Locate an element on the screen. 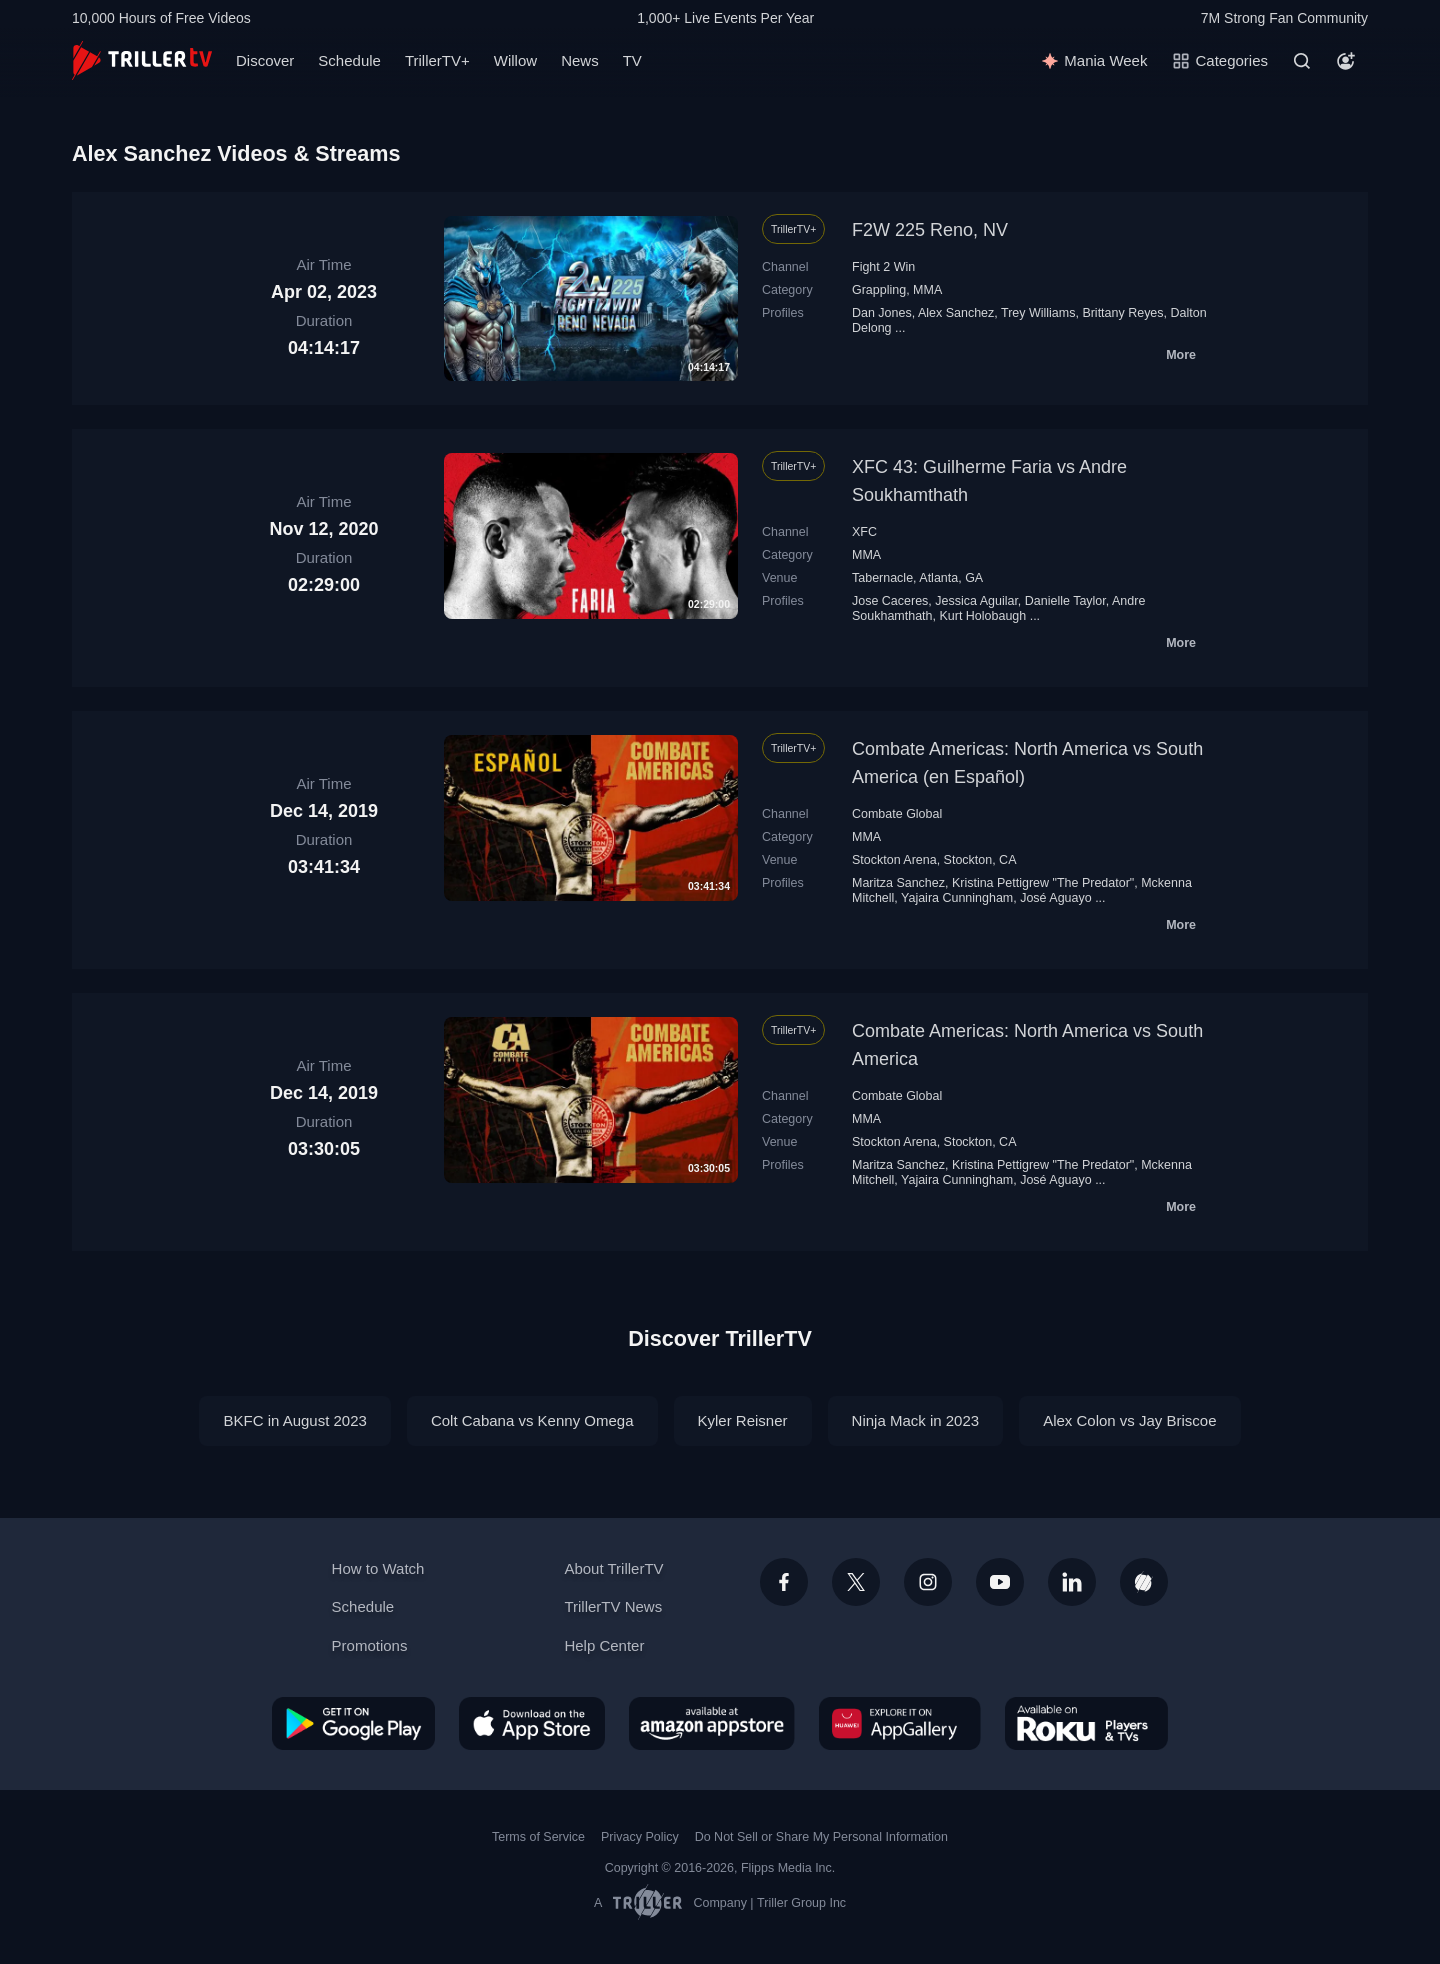 The image size is (1440, 1964). [Account] is located at coordinates (1346, 61).